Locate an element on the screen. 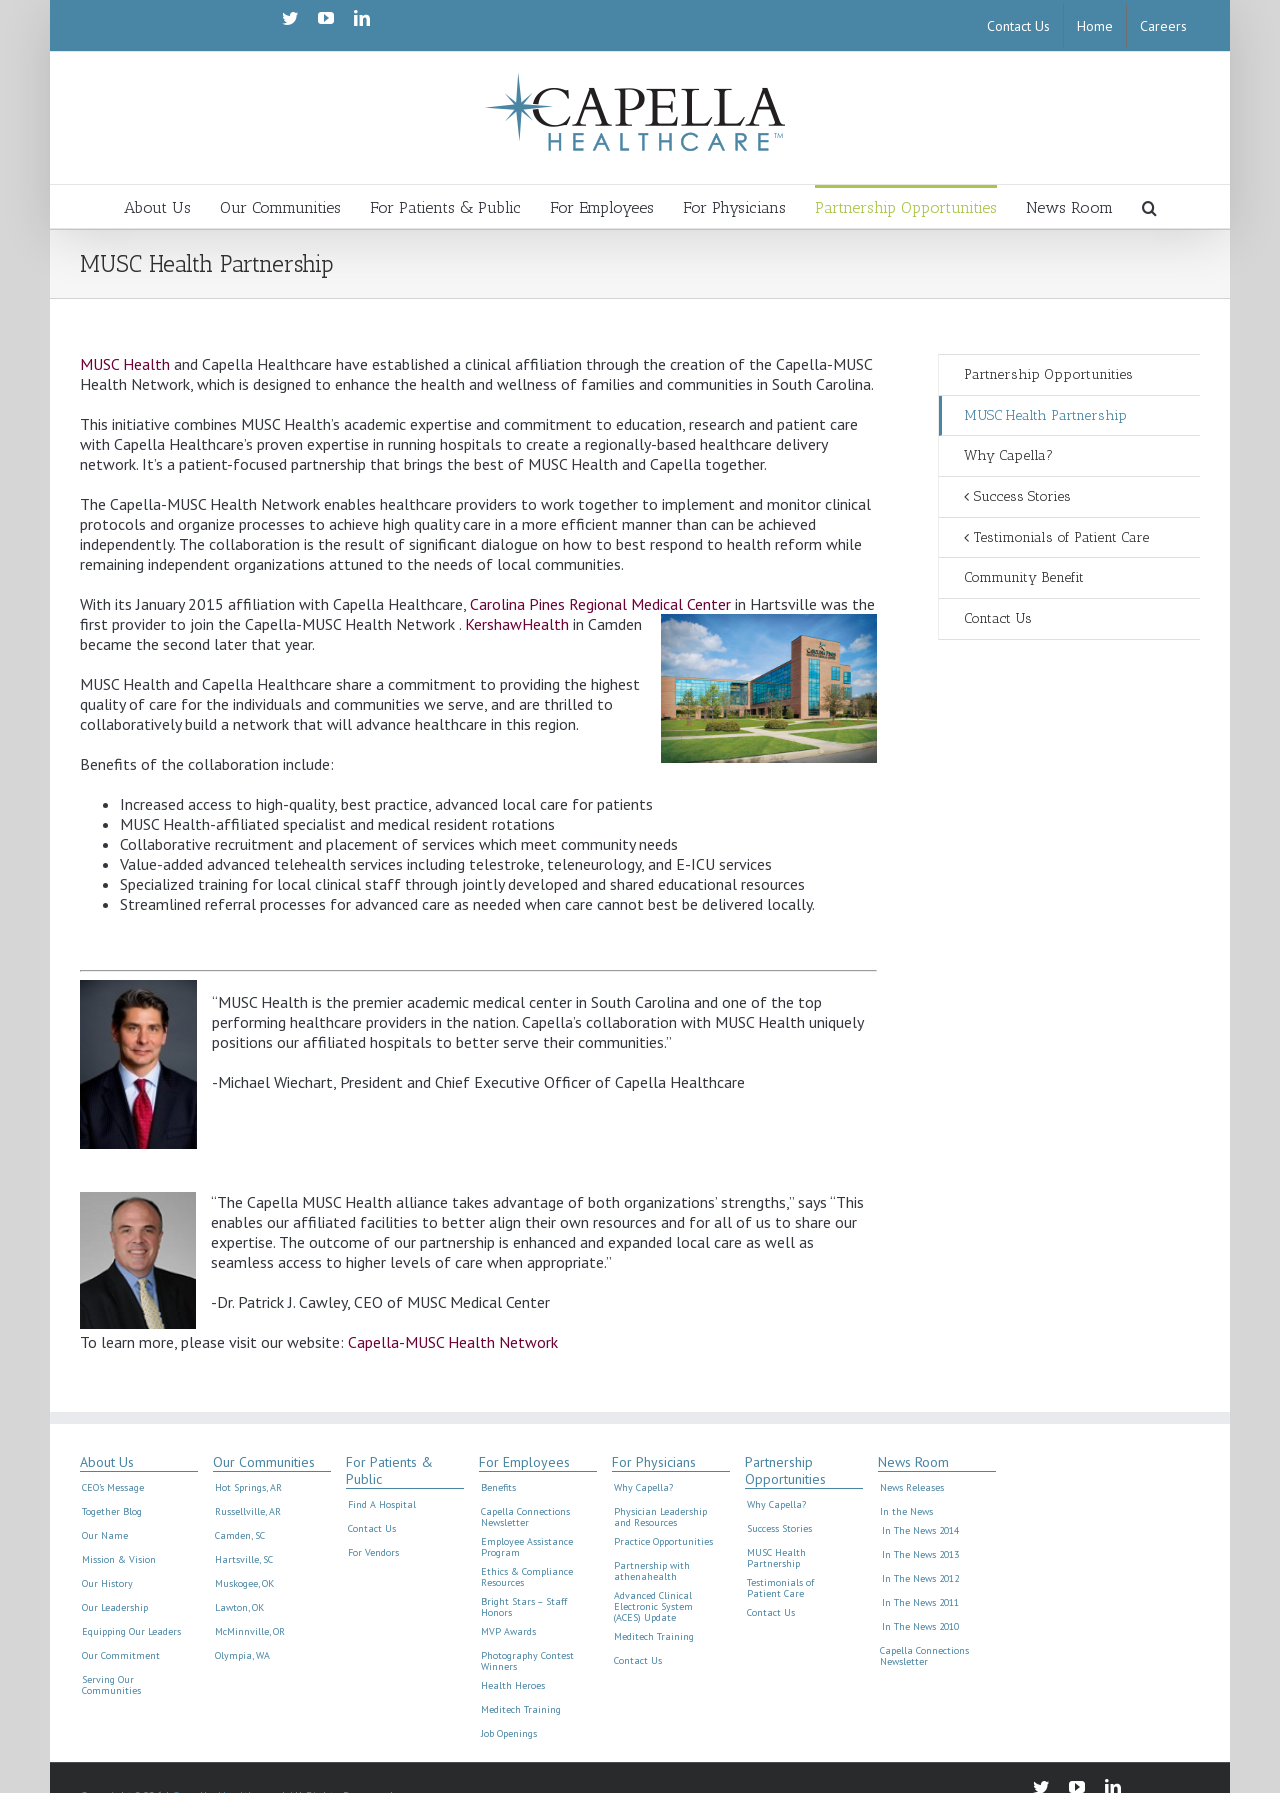 The width and height of the screenshot is (1280, 1793). Olympia, WA is located at coordinates (242, 1656).